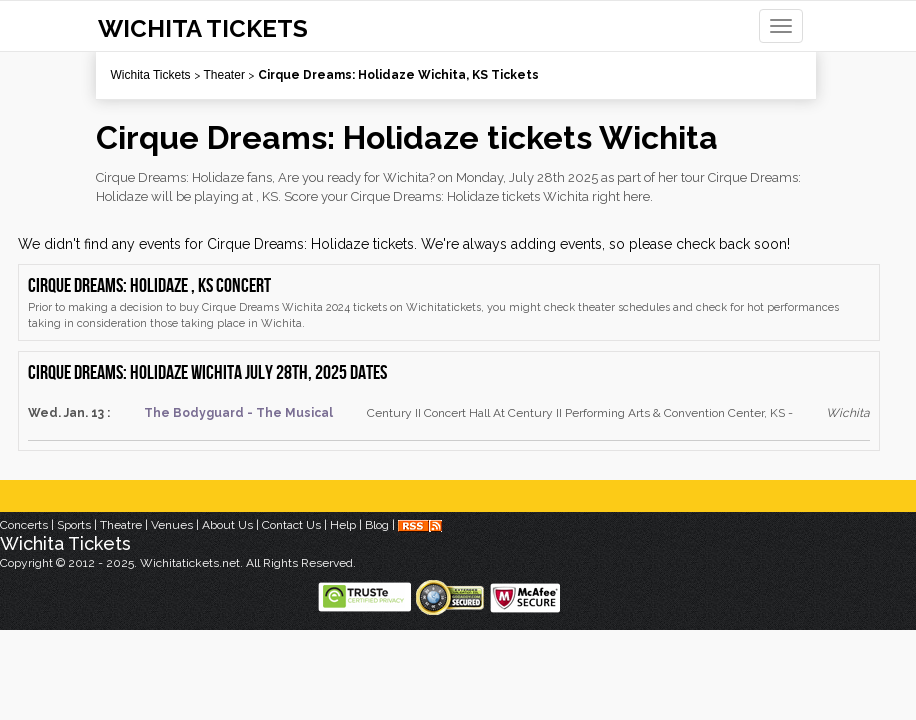 The width and height of the screenshot is (916, 720). What do you see at coordinates (377, 525) in the screenshot?
I see `Blog` at bounding box center [377, 525].